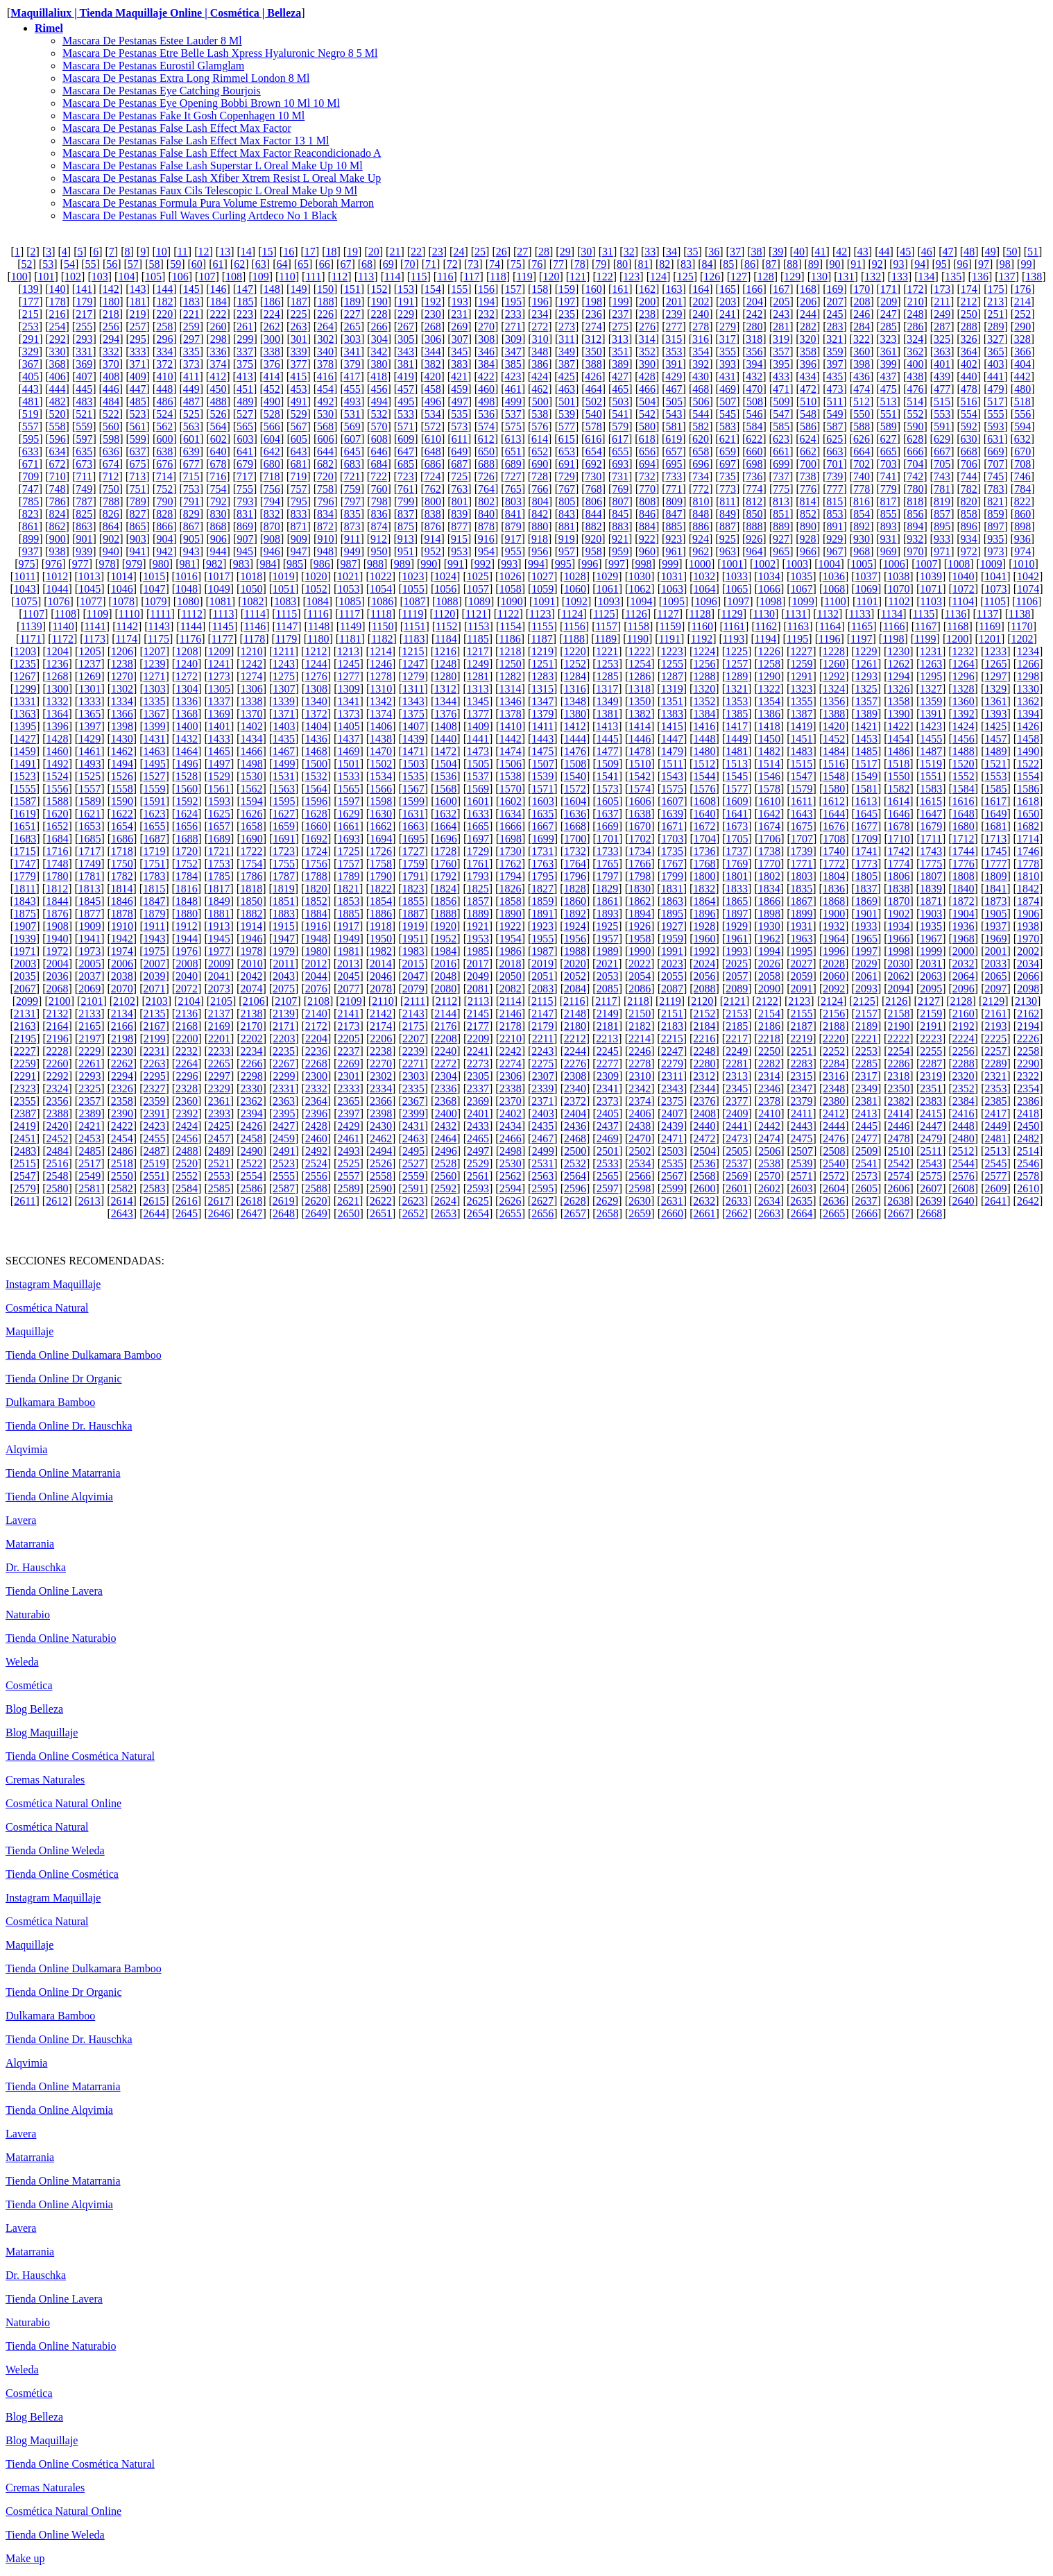 The height and width of the screenshot is (2576, 1053). What do you see at coordinates (381, 1176) in the screenshot?
I see `2558` at bounding box center [381, 1176].